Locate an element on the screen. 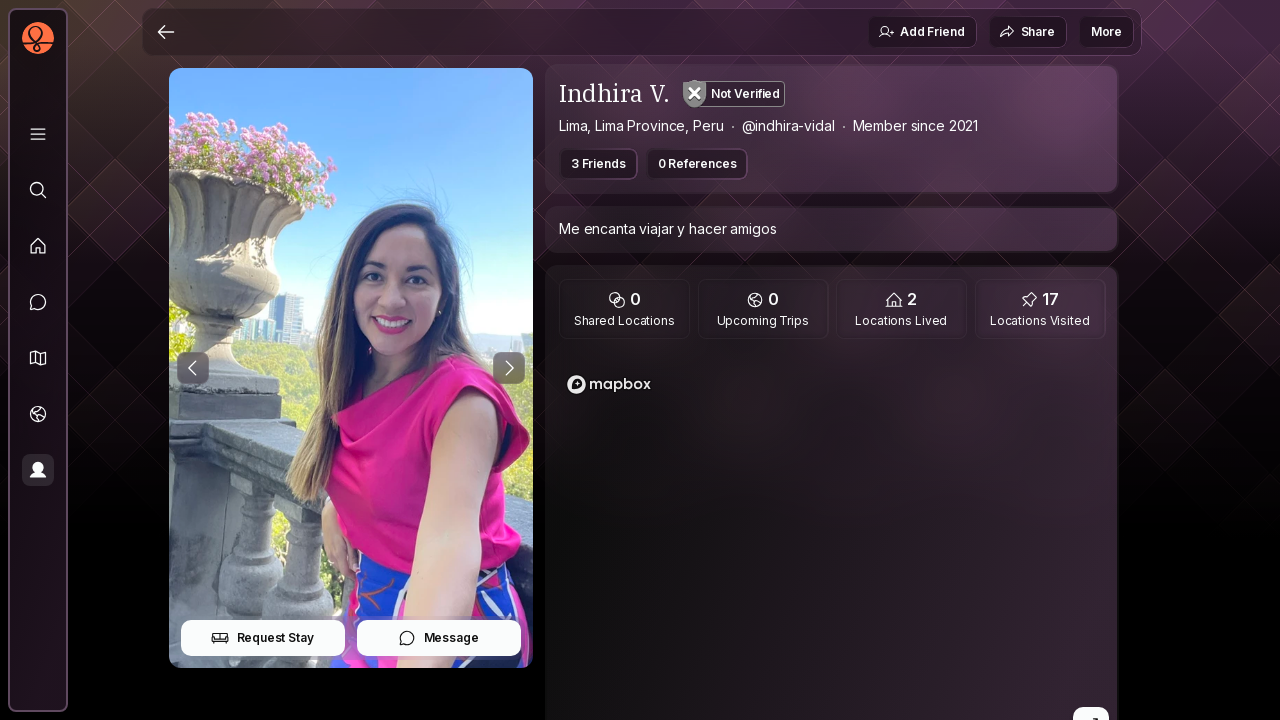 The height and width of the screenshot is (720, 1280). [Mapbox logo] is located at coordinates (609, 384).